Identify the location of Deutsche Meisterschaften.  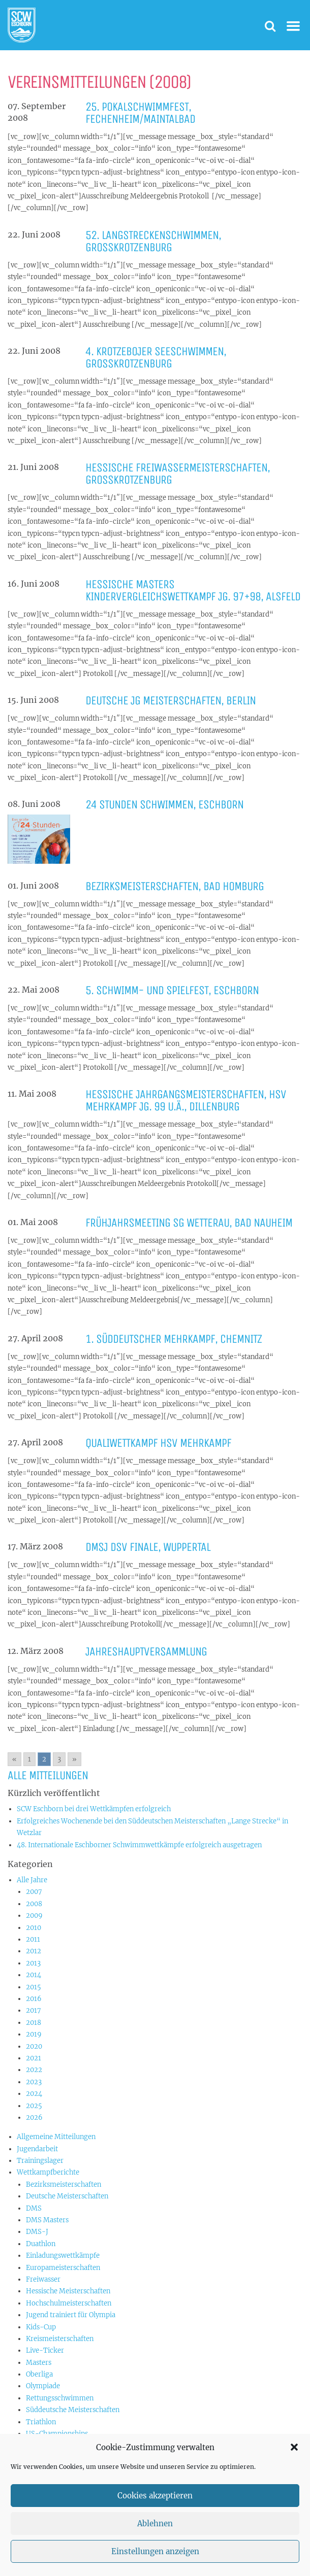
(67, 2196).